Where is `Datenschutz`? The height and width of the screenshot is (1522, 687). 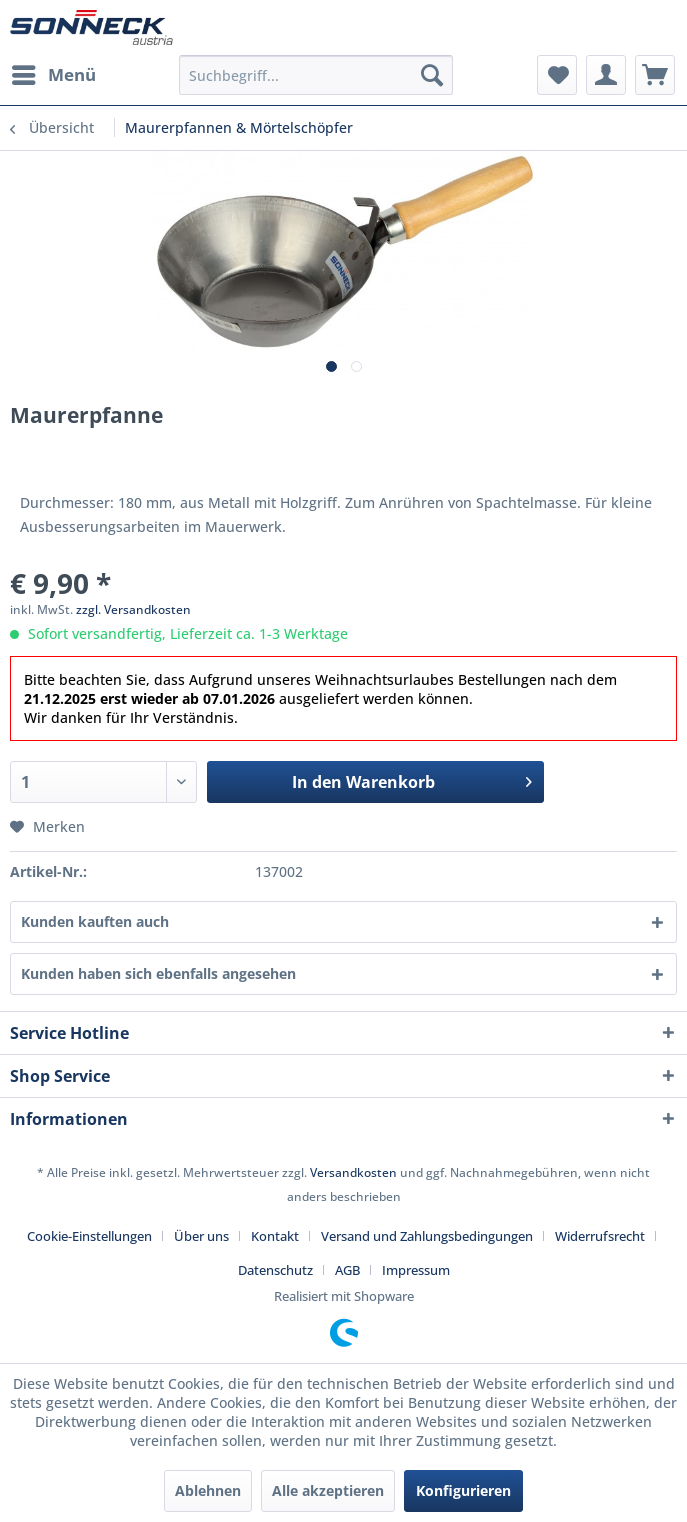 Datenschutz is located at coordinates (275, 1270).